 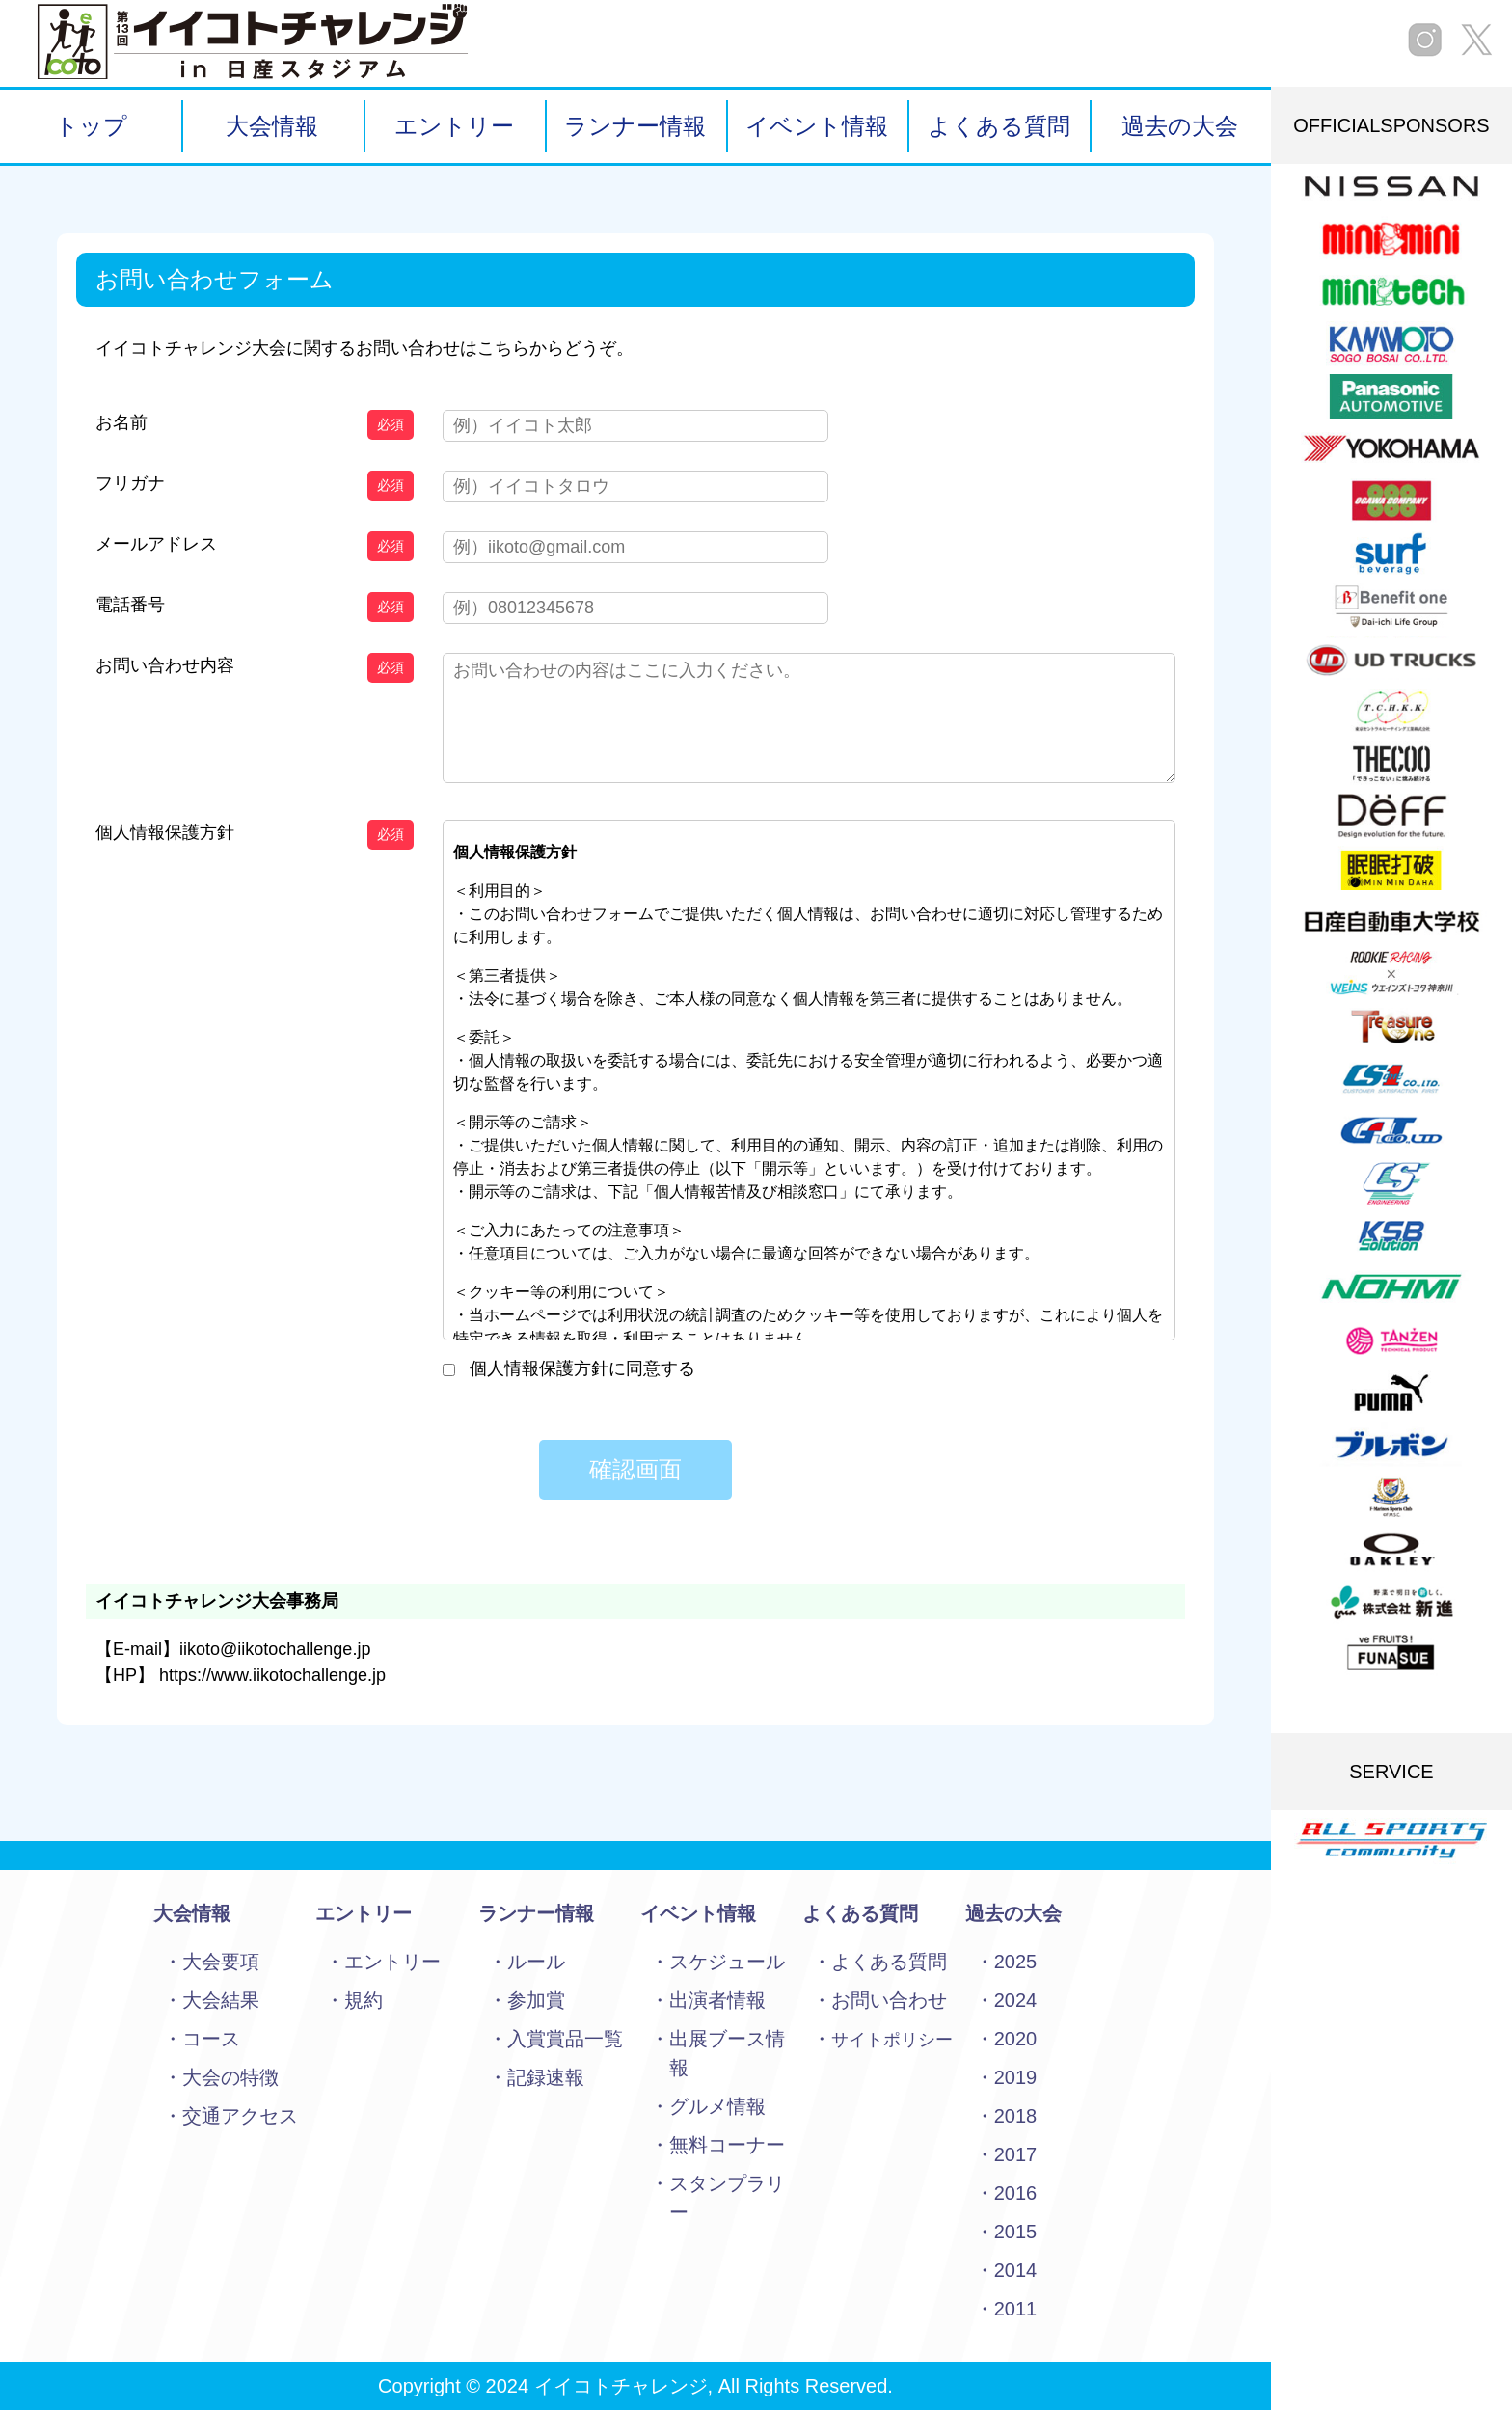 I want to click on スケジュール, so click(x=727, y=1961).